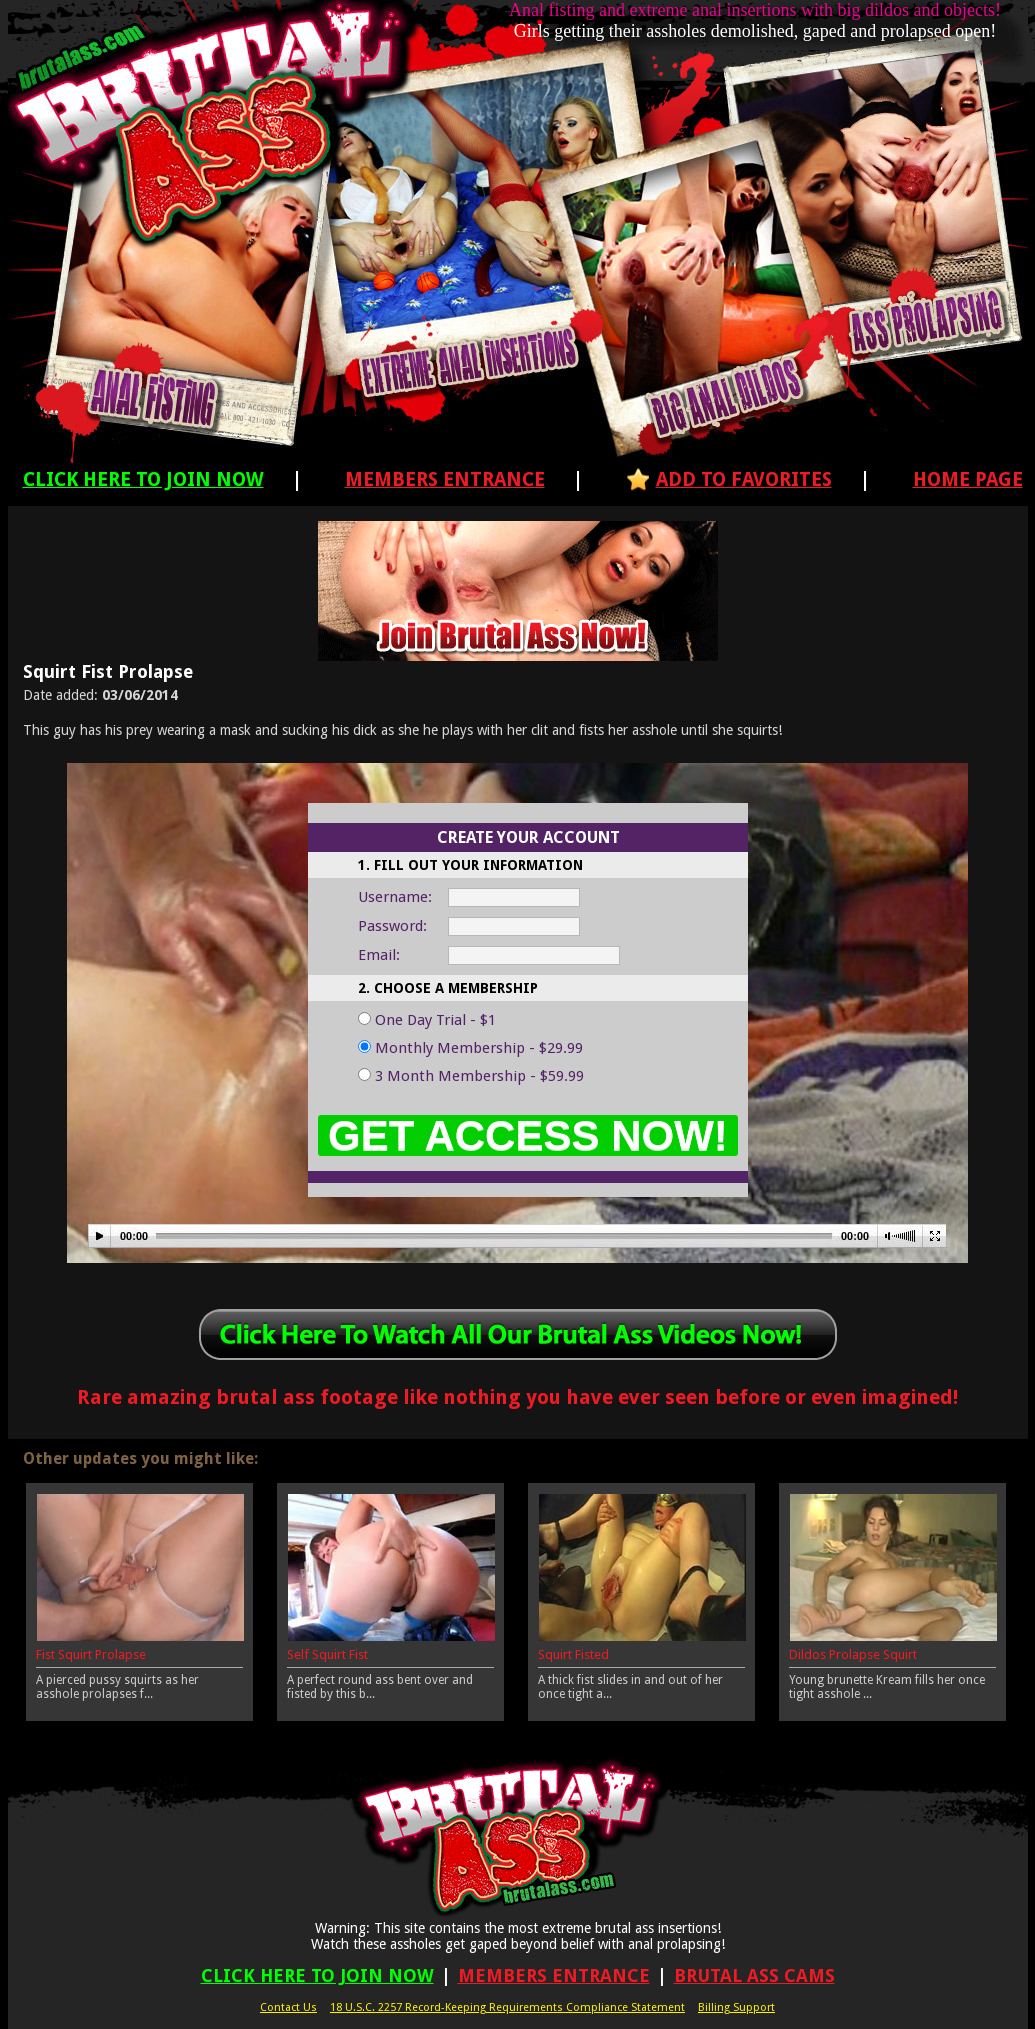 This screenshot has height=2029, width=1035. I want to click on Self Squirt Fist, so click(327, 1654).